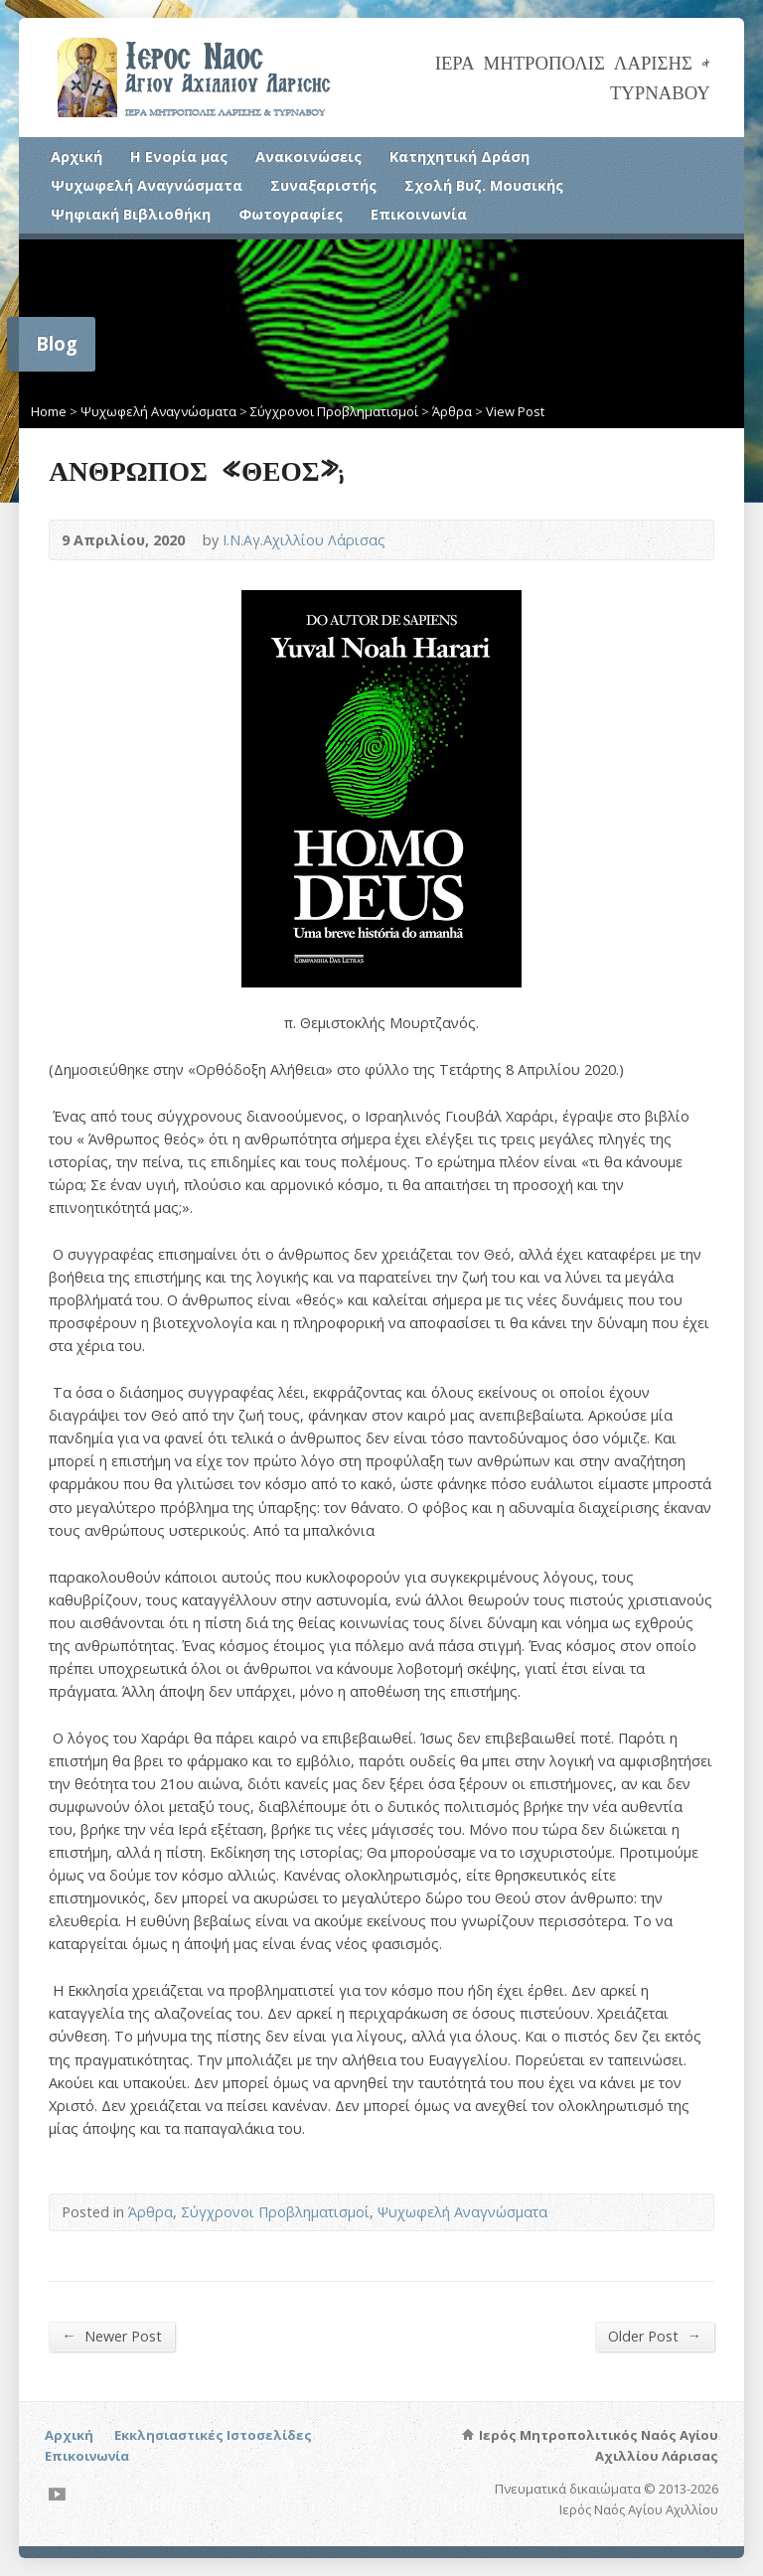 The height and width of the screenshot is (2576, 763). Describe the element at coordinates (76, 156) in the screenshot. I see `Αρχική` at that location.